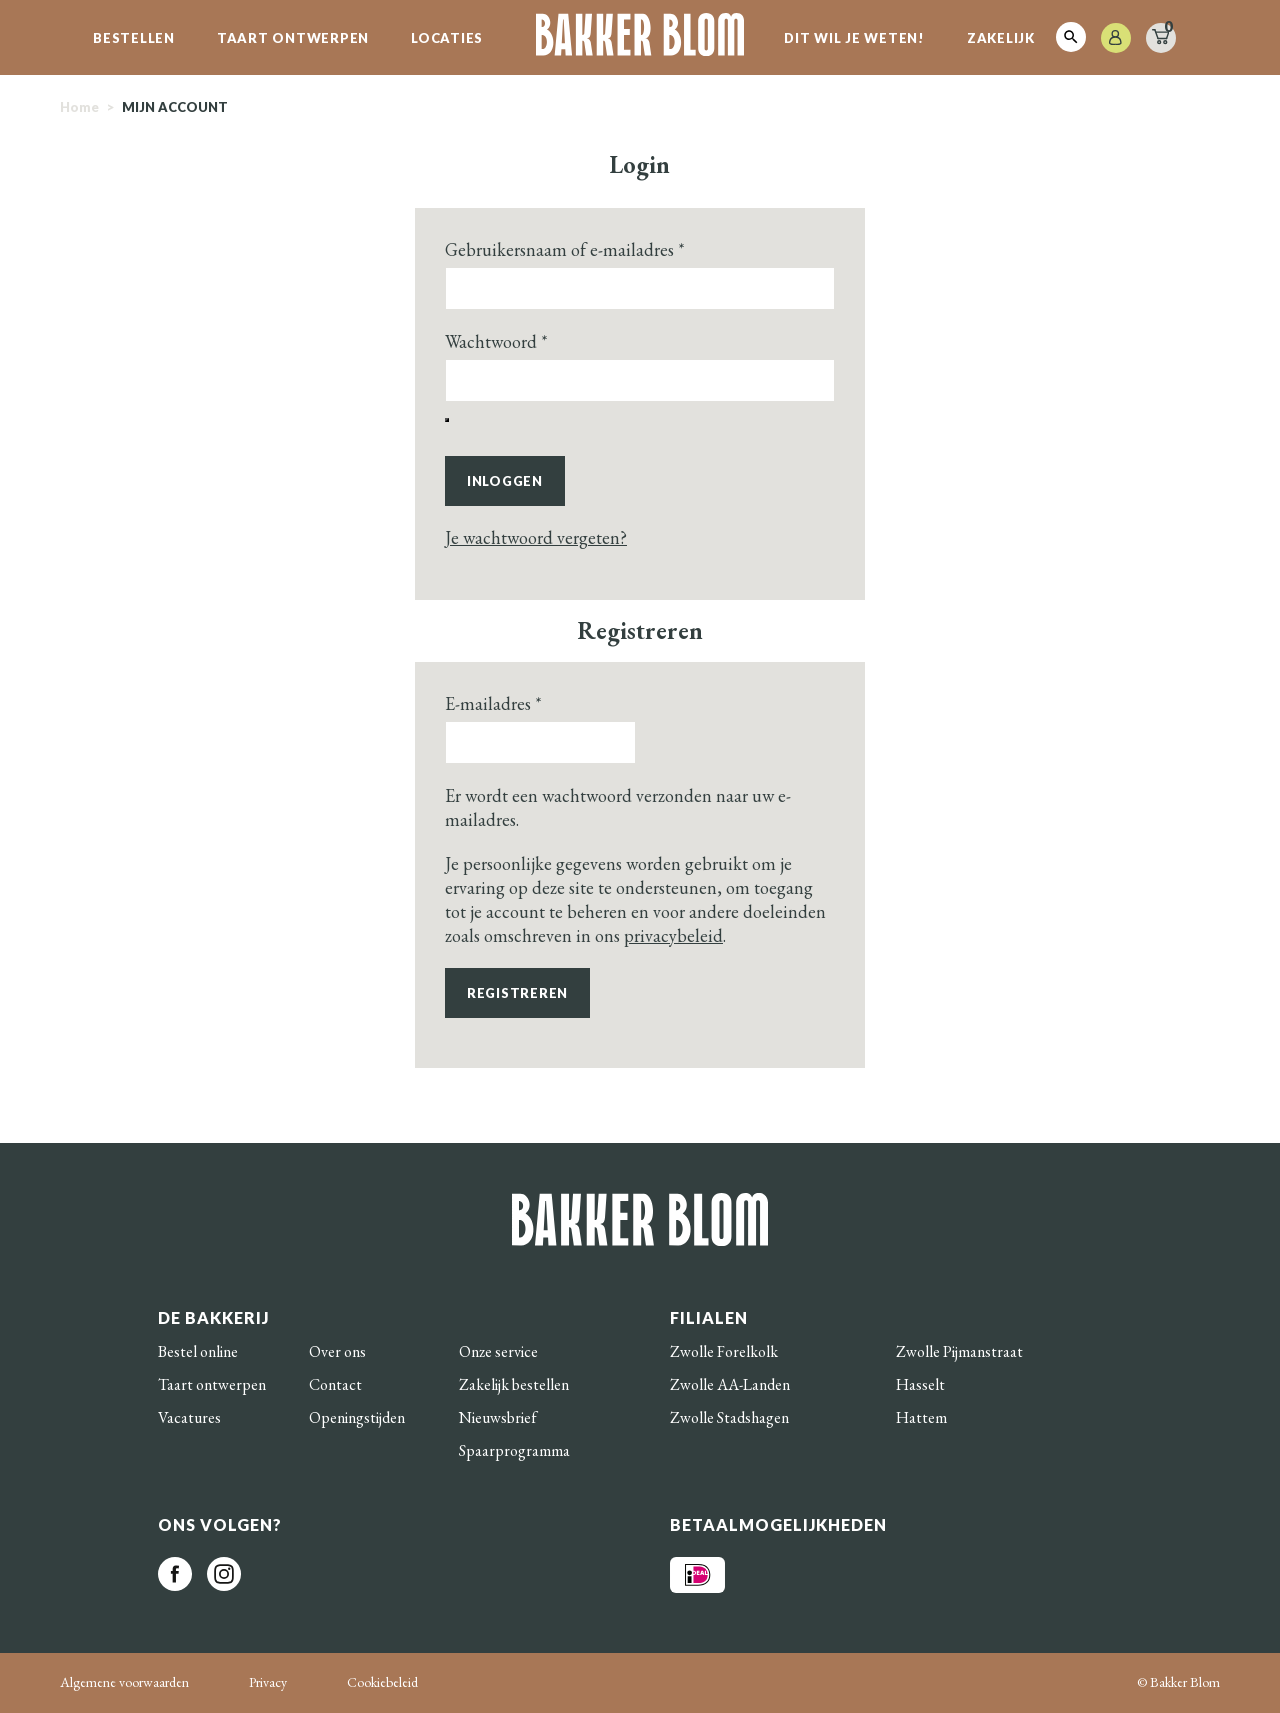  Describe the element at coordinates (505, 481) in the screenshot. I see `Inloggen` at that location.